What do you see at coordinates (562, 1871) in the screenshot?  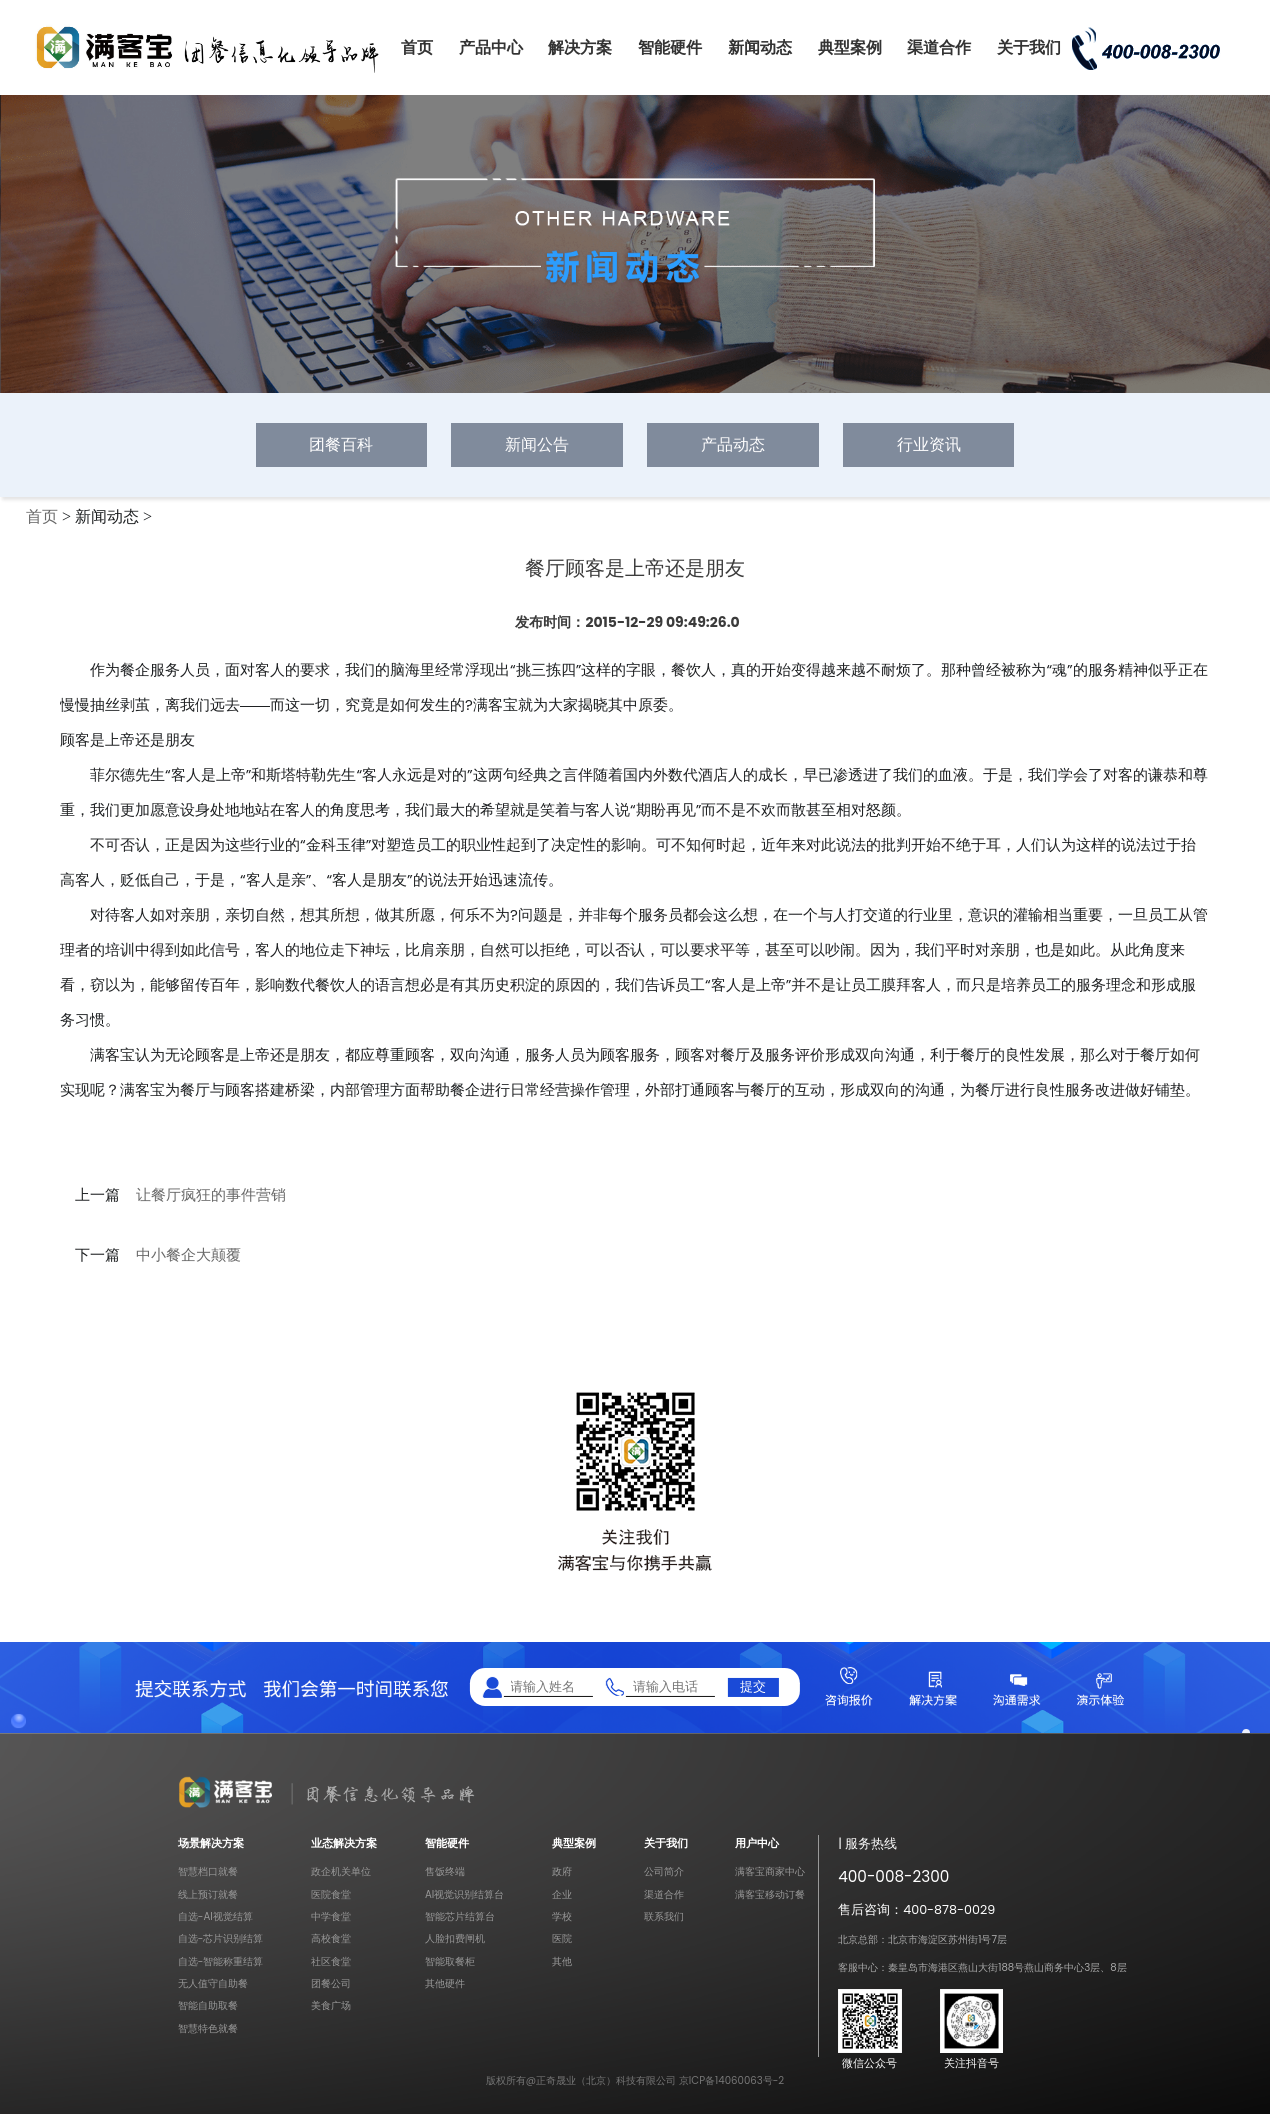 I see `政府` at bounding box center [562, 1871].